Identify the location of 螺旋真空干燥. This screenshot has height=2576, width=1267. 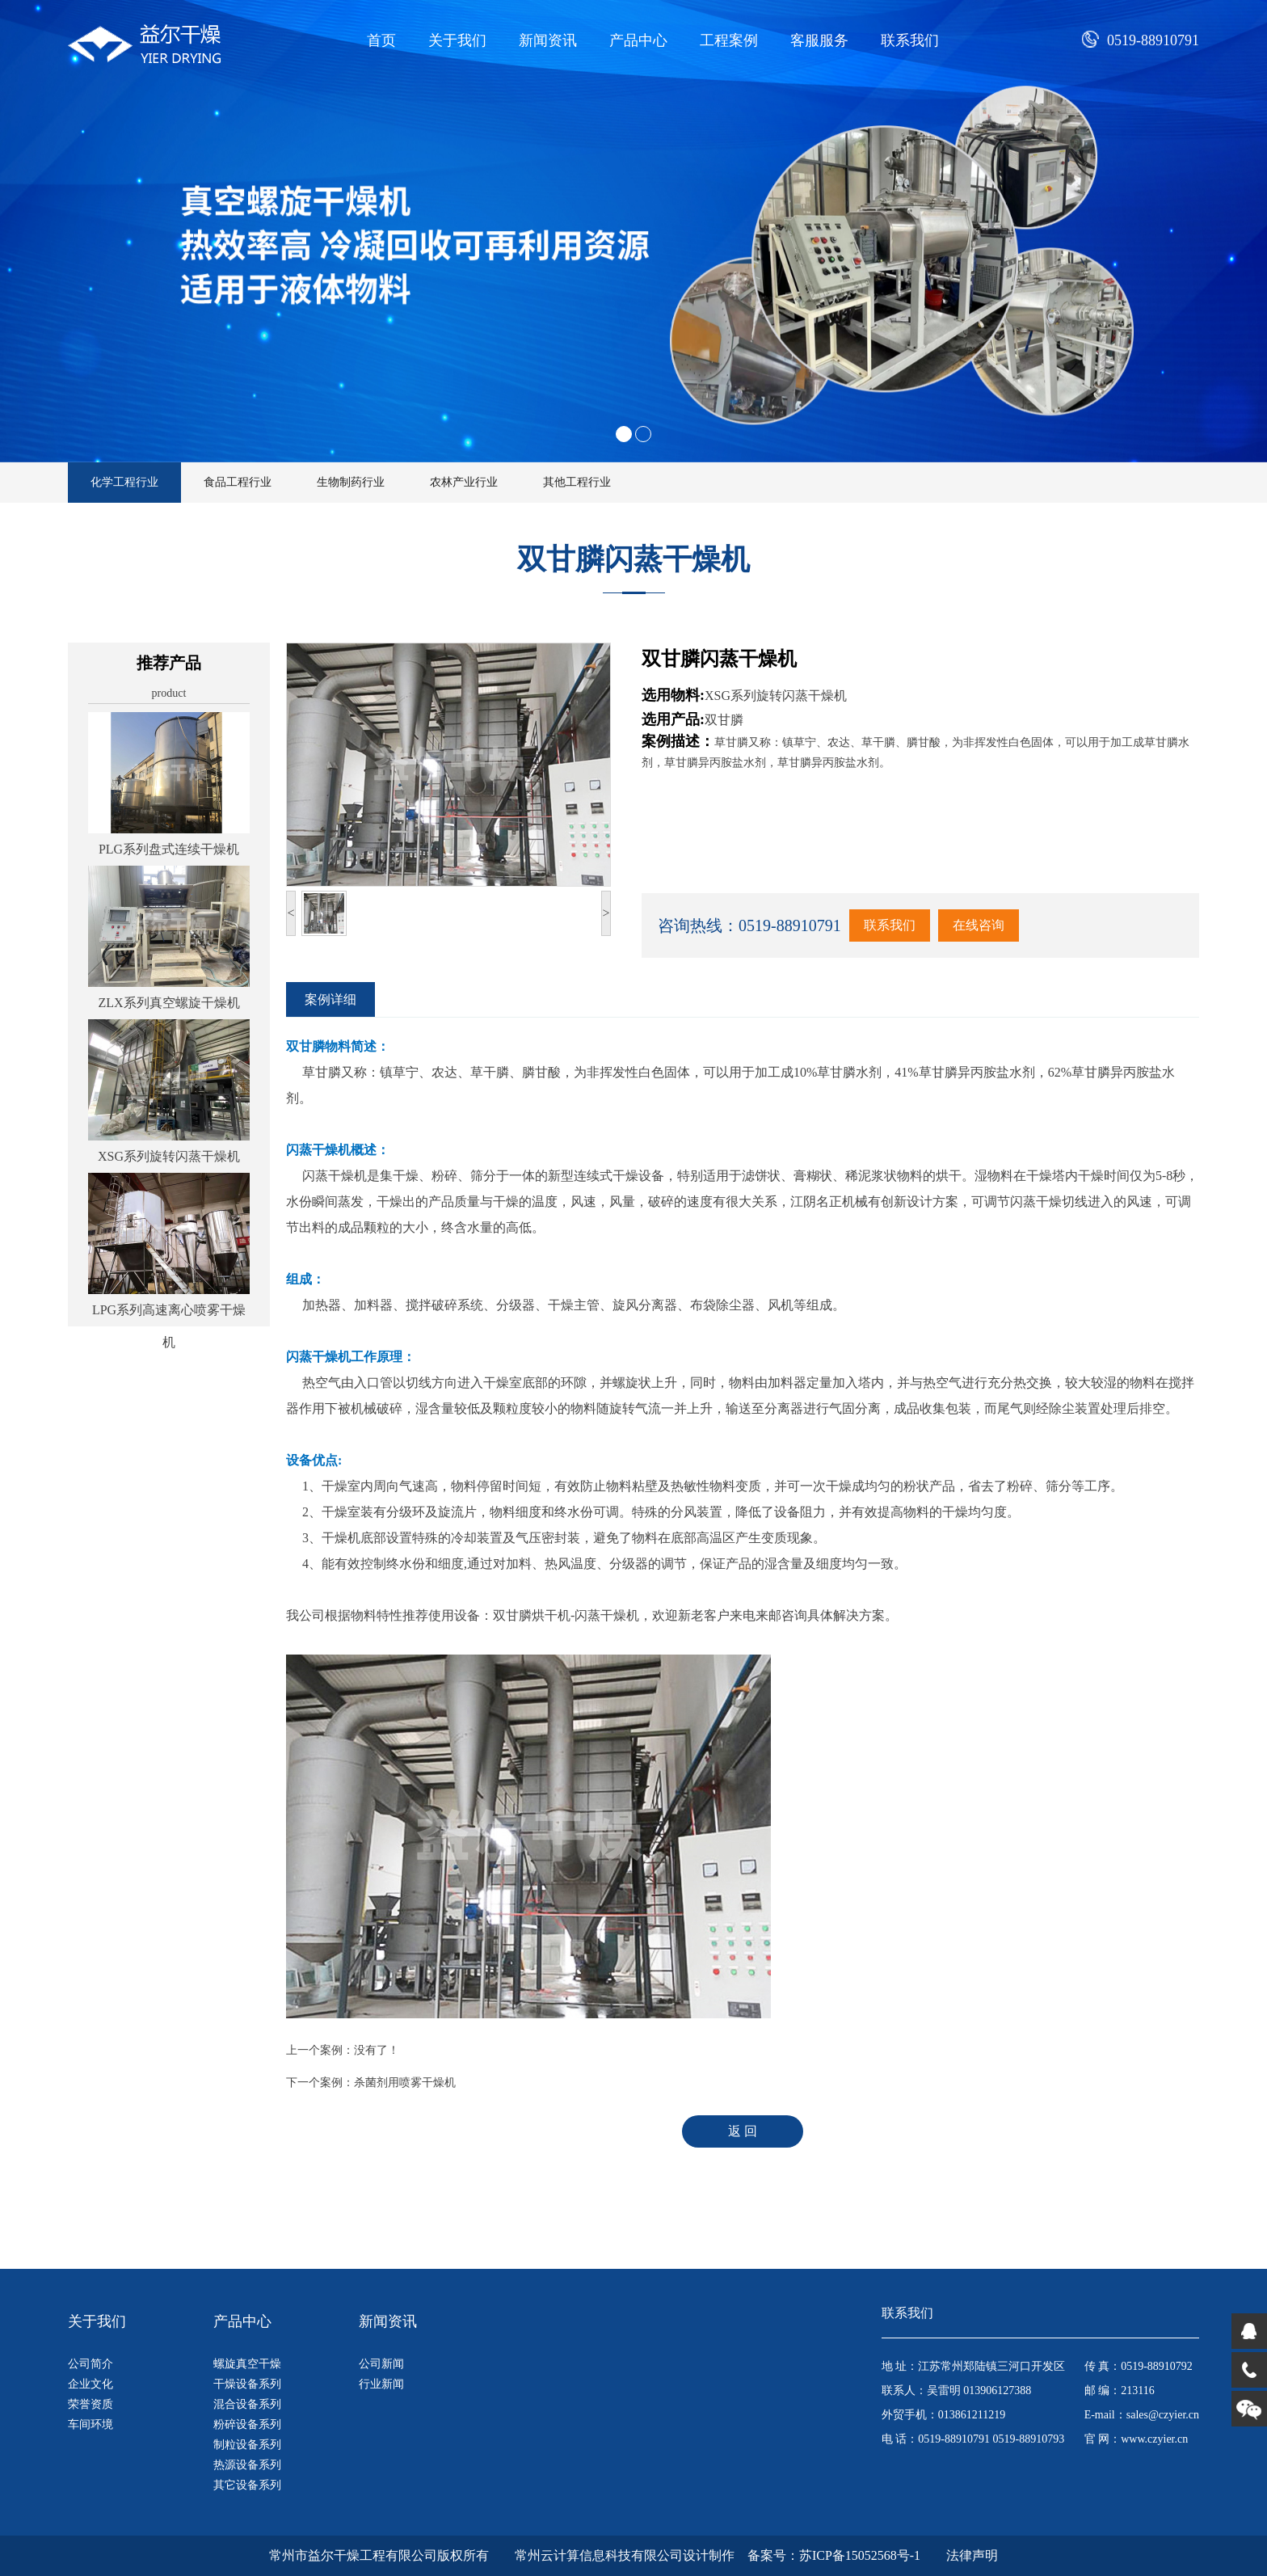
(247, 2364).